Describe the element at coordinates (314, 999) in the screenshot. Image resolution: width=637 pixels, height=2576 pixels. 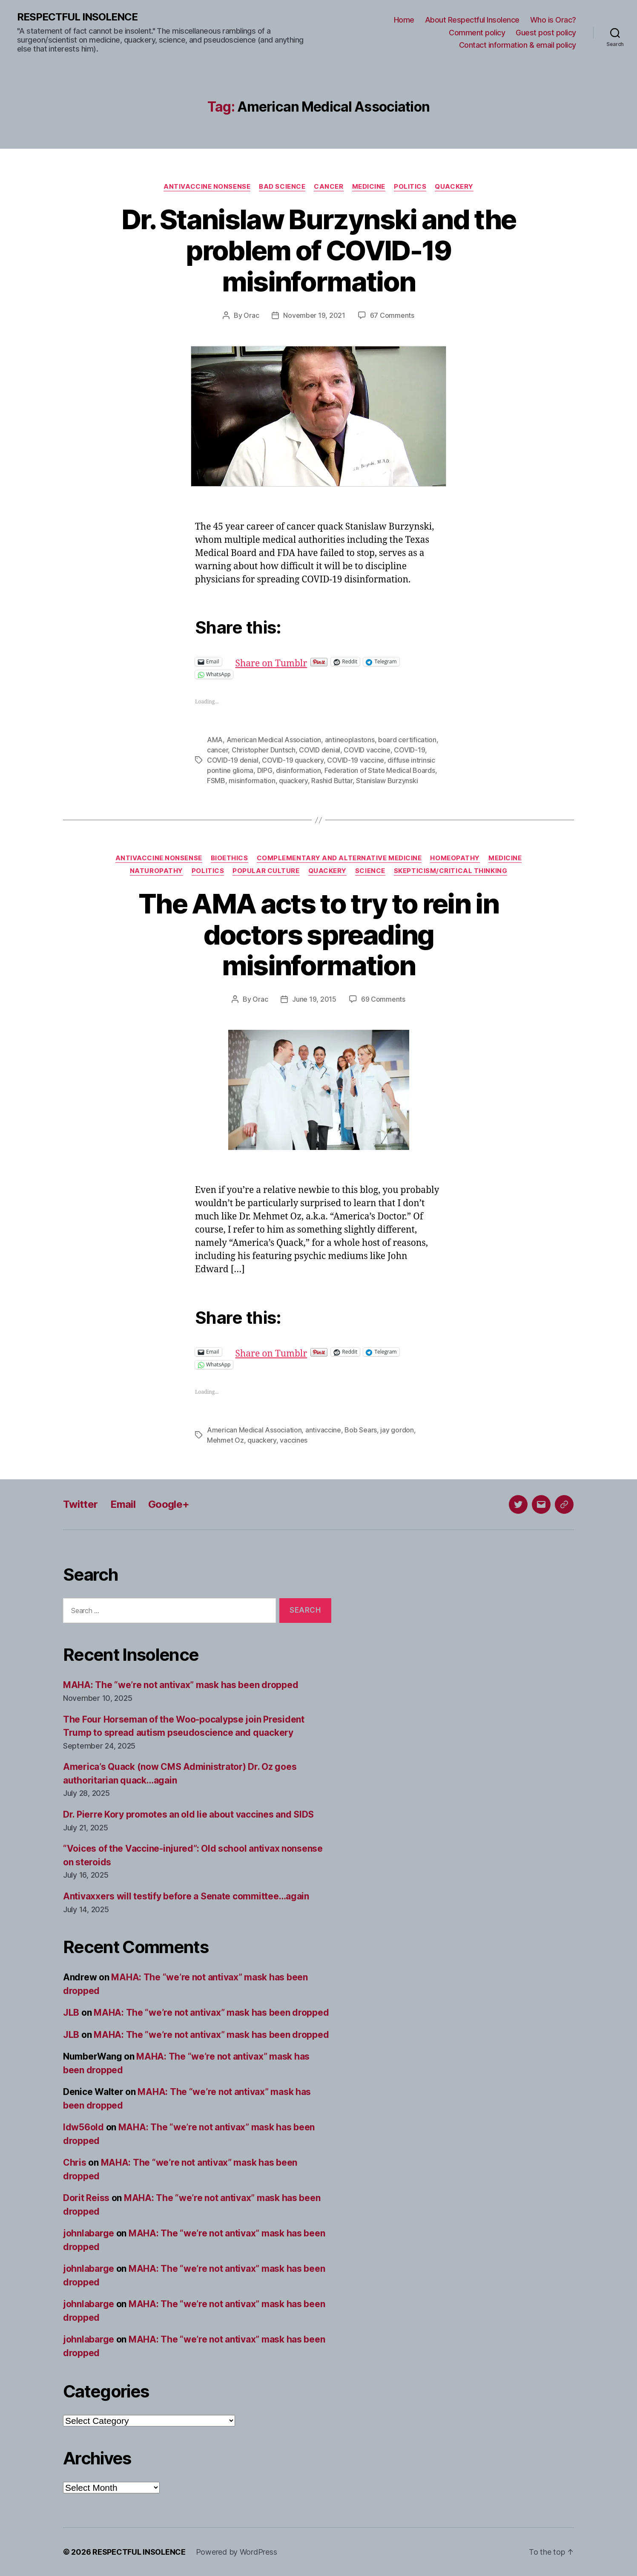
I see `June 19, 2015` at that location.